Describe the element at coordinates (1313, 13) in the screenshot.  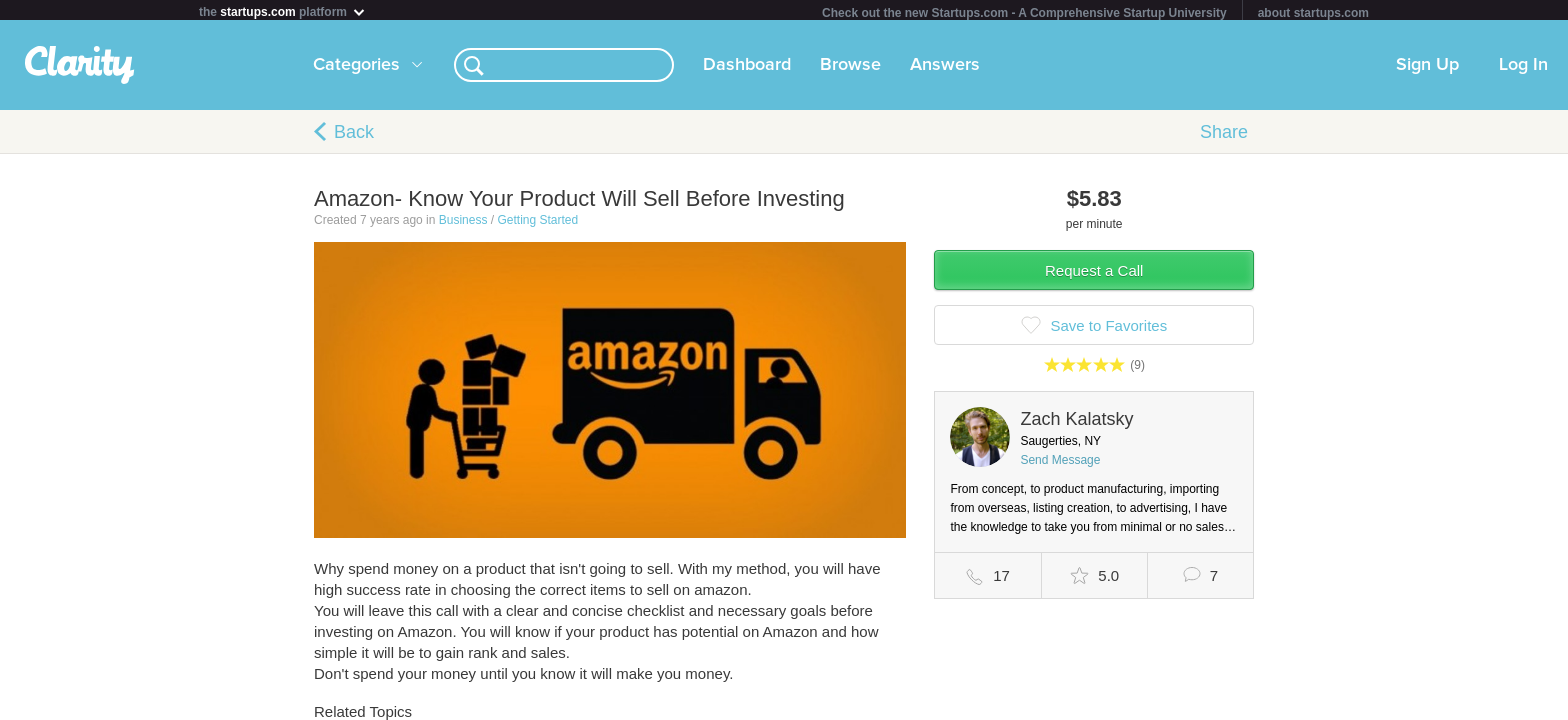
I see `about startups.com` at that location.